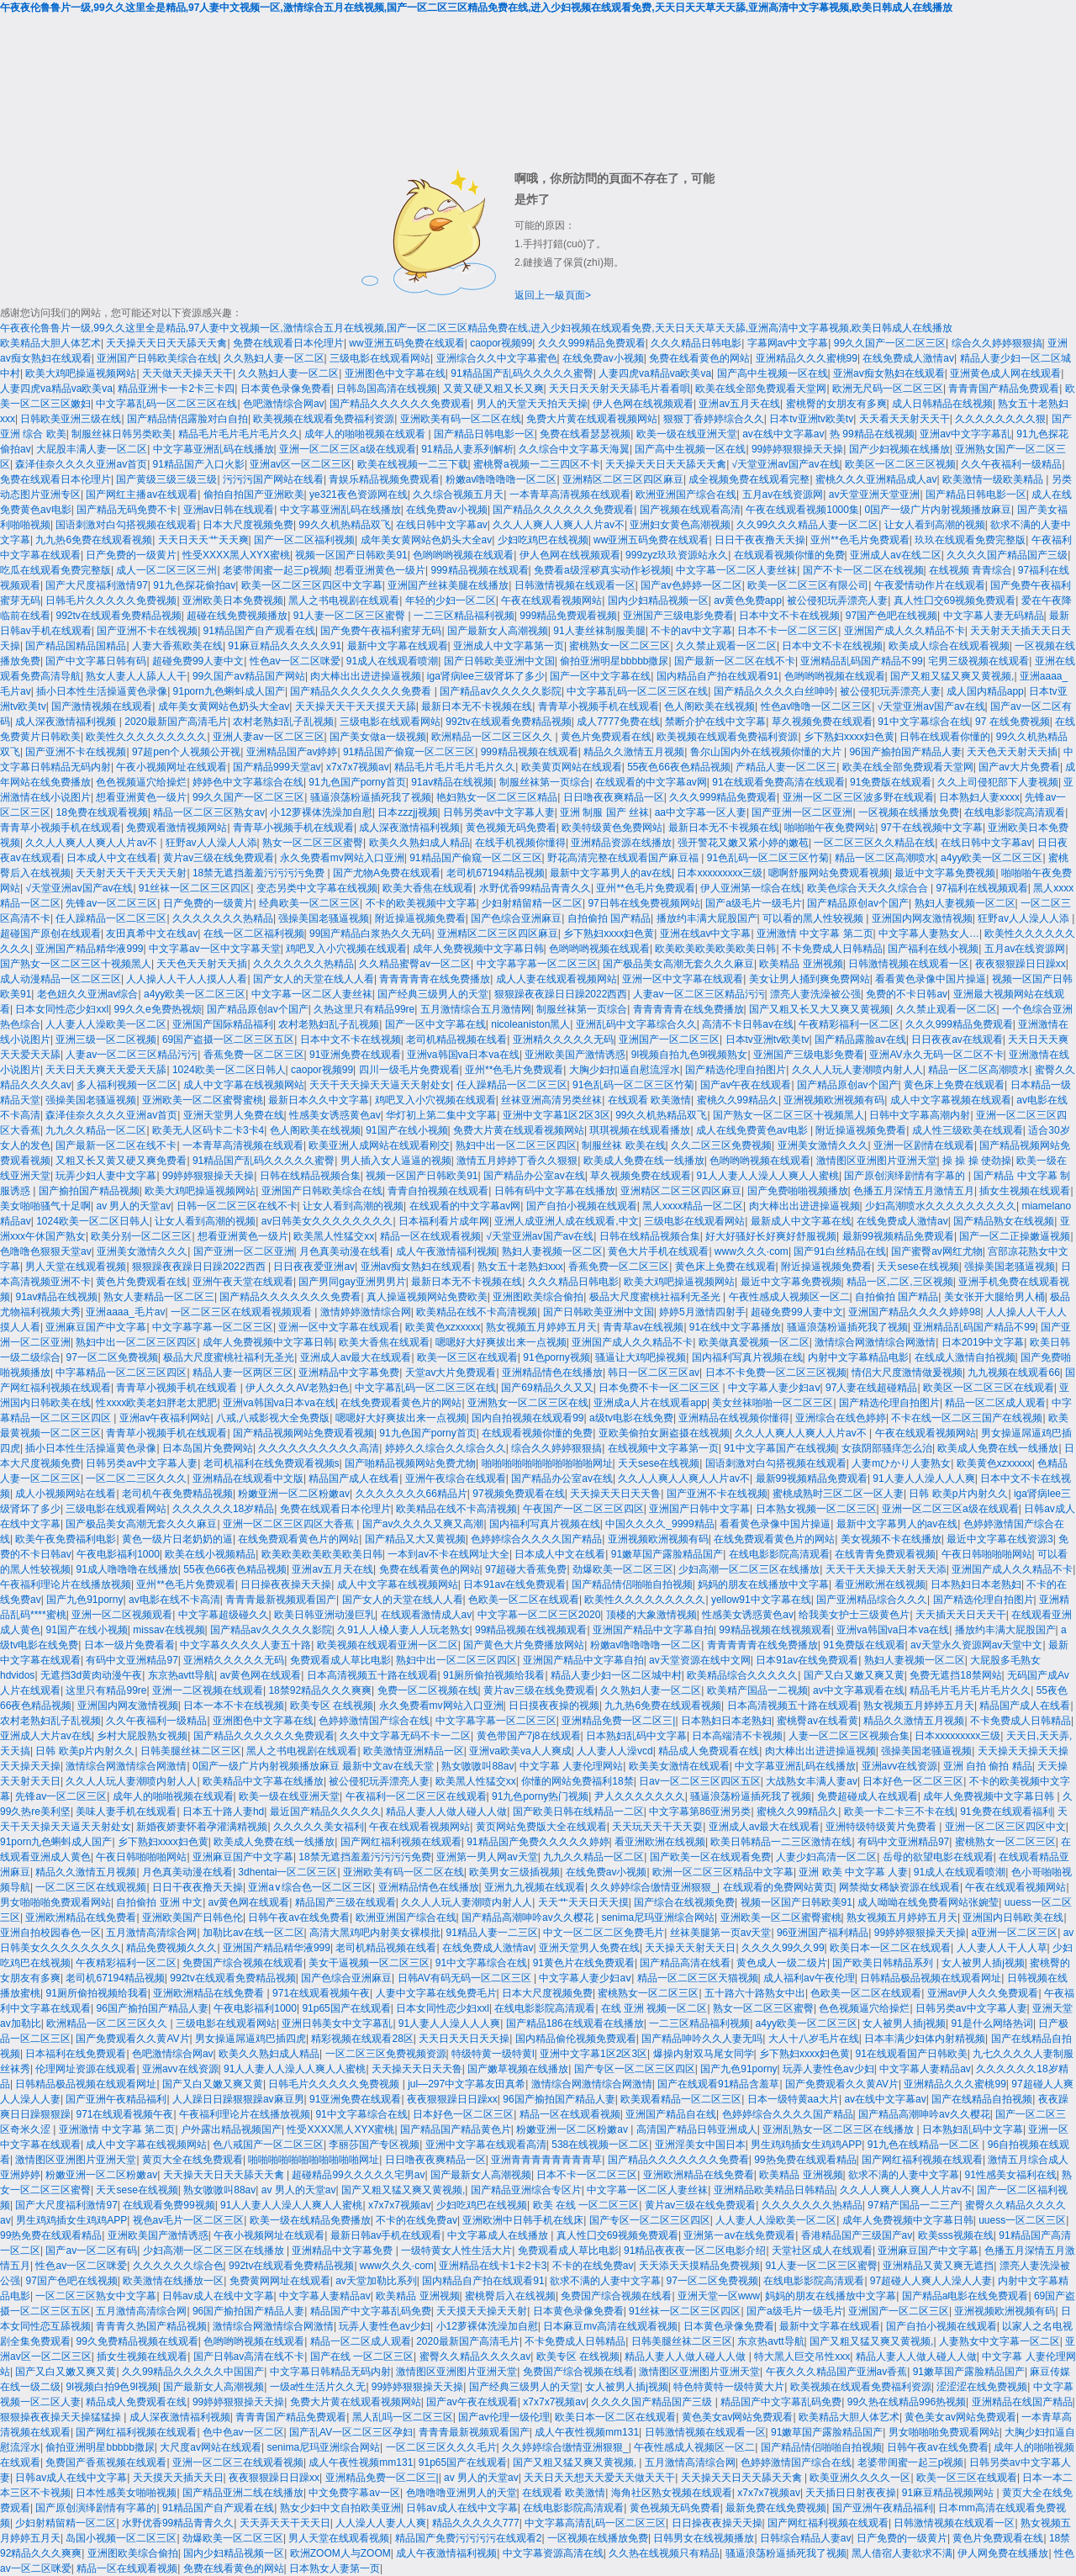 This screenshot has height=2576, width=1076. Describe the element at coordinates (250, 2038) in the screenshot. I see `男女操逼屌逼鸡巴插四虎` at that location.